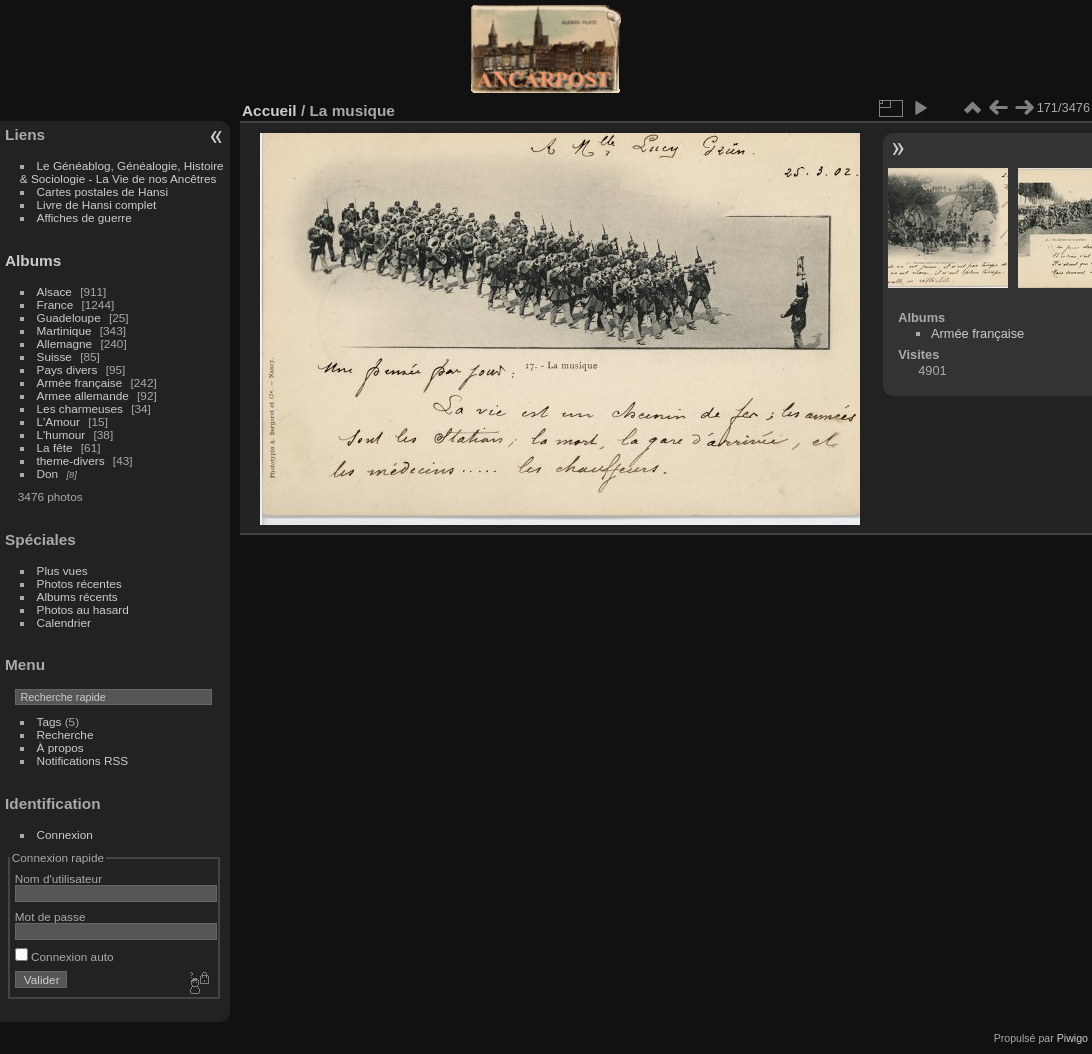 The width and height of the screenshot is (1092, 1054). Describe the element at coordinates (65, 734) in the screenshot. I see `Recherche` at that location.